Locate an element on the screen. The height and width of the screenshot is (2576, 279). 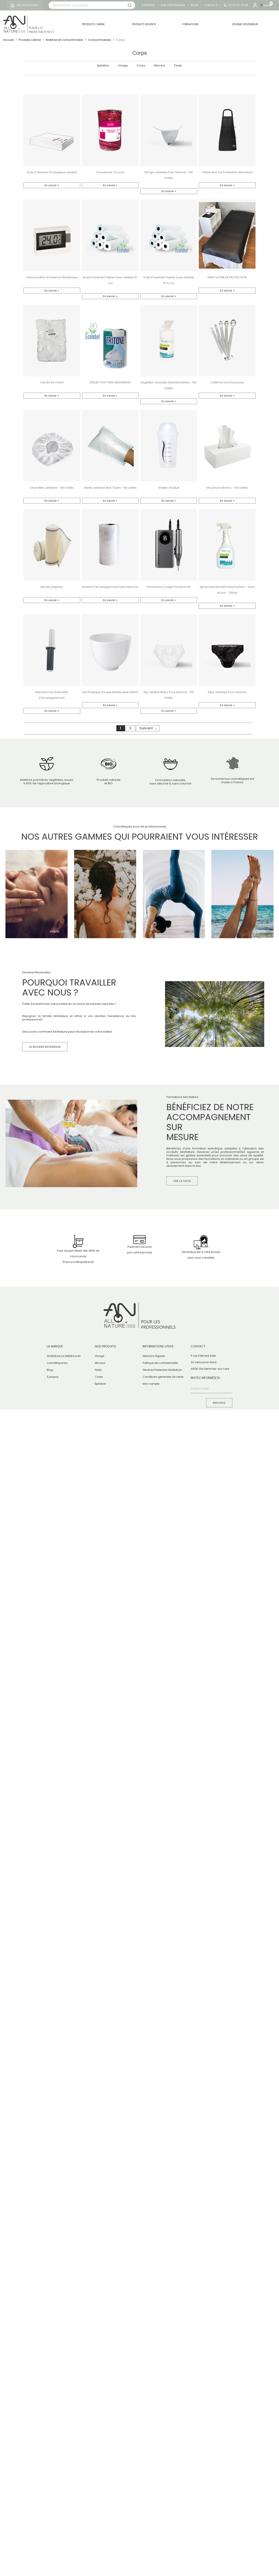
À propos is located at coordinates (52, 1377).